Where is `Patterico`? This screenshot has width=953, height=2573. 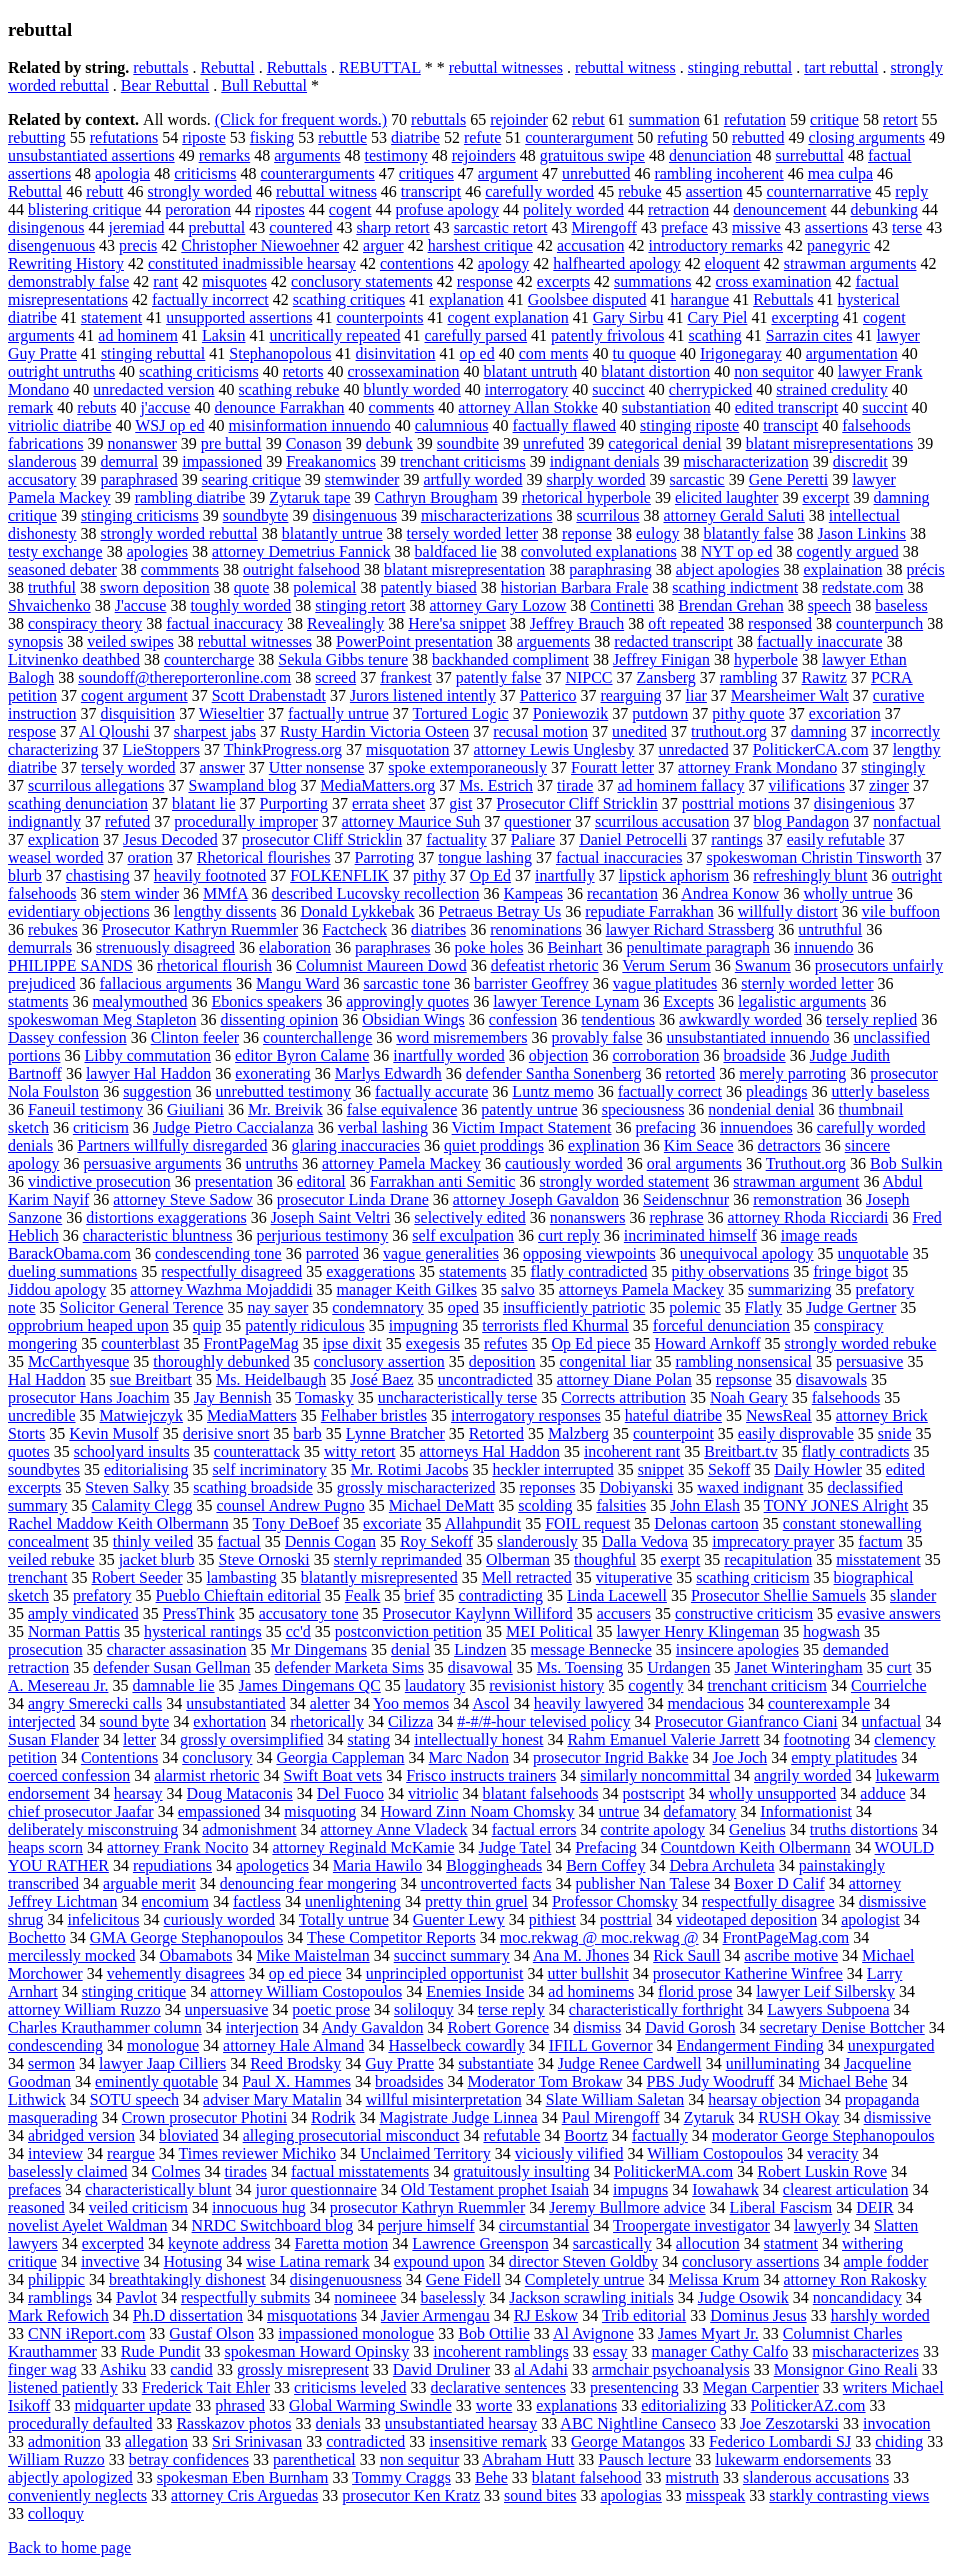 Patterico is located at coordinates (548, 695).